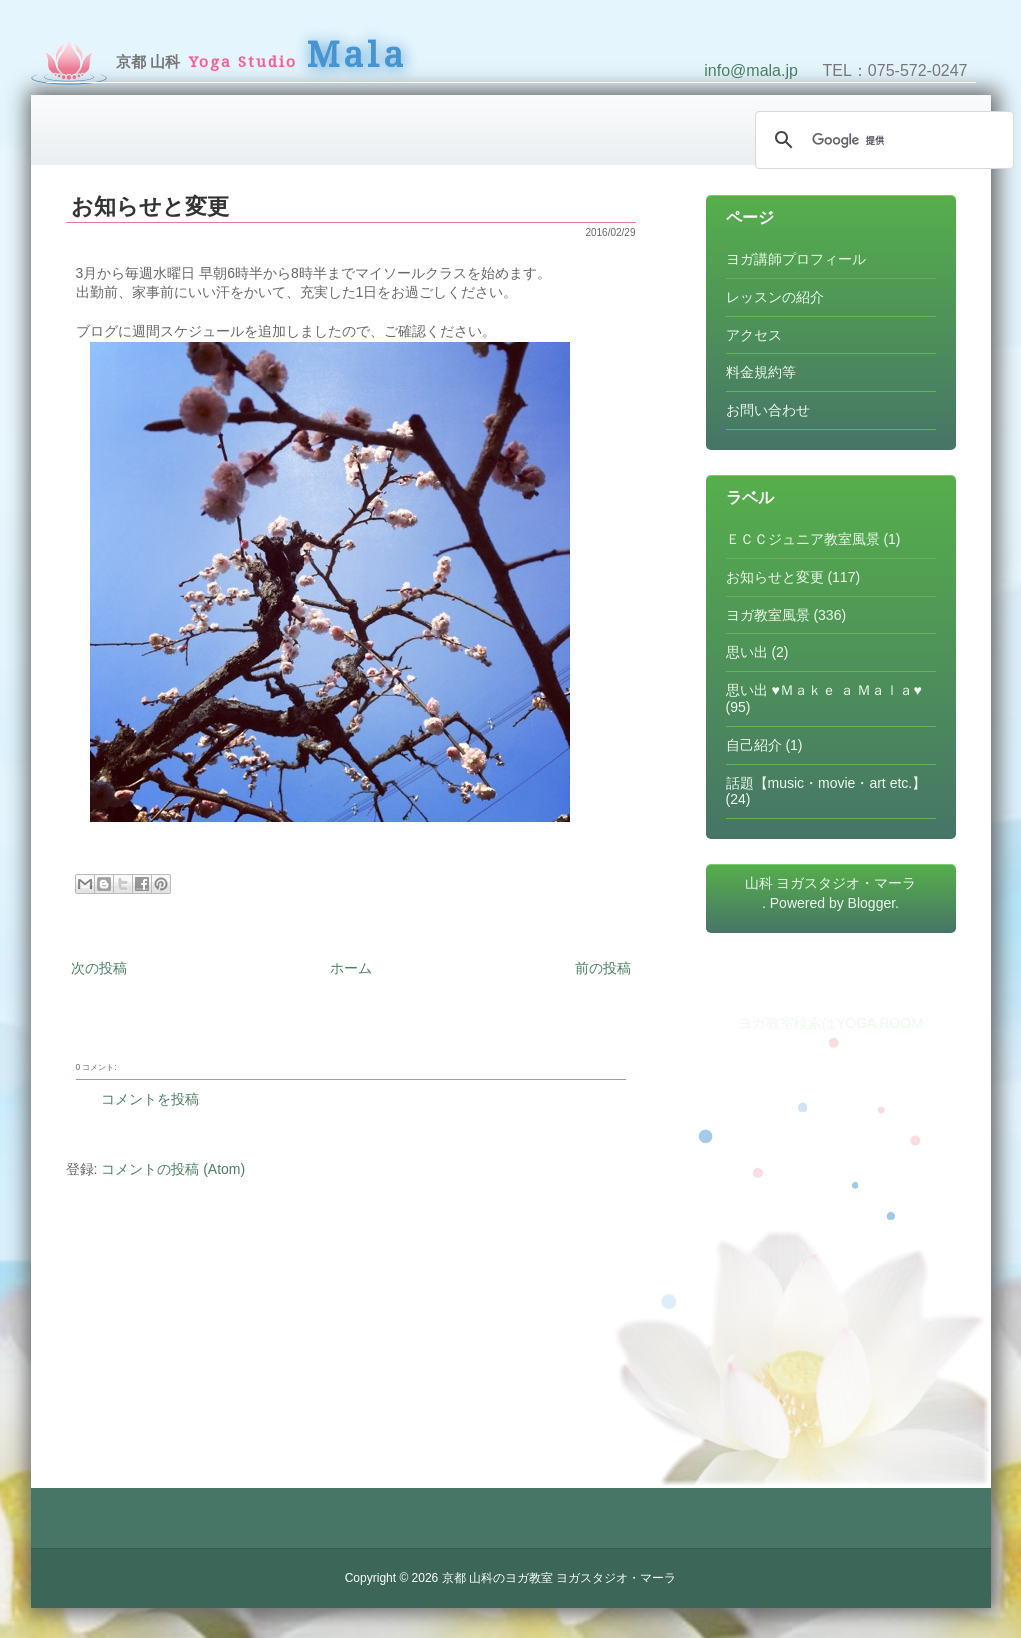 The height and width of the screenshot is (1638, 1021). I want to click on お知らせと変更, so click(150, 206).